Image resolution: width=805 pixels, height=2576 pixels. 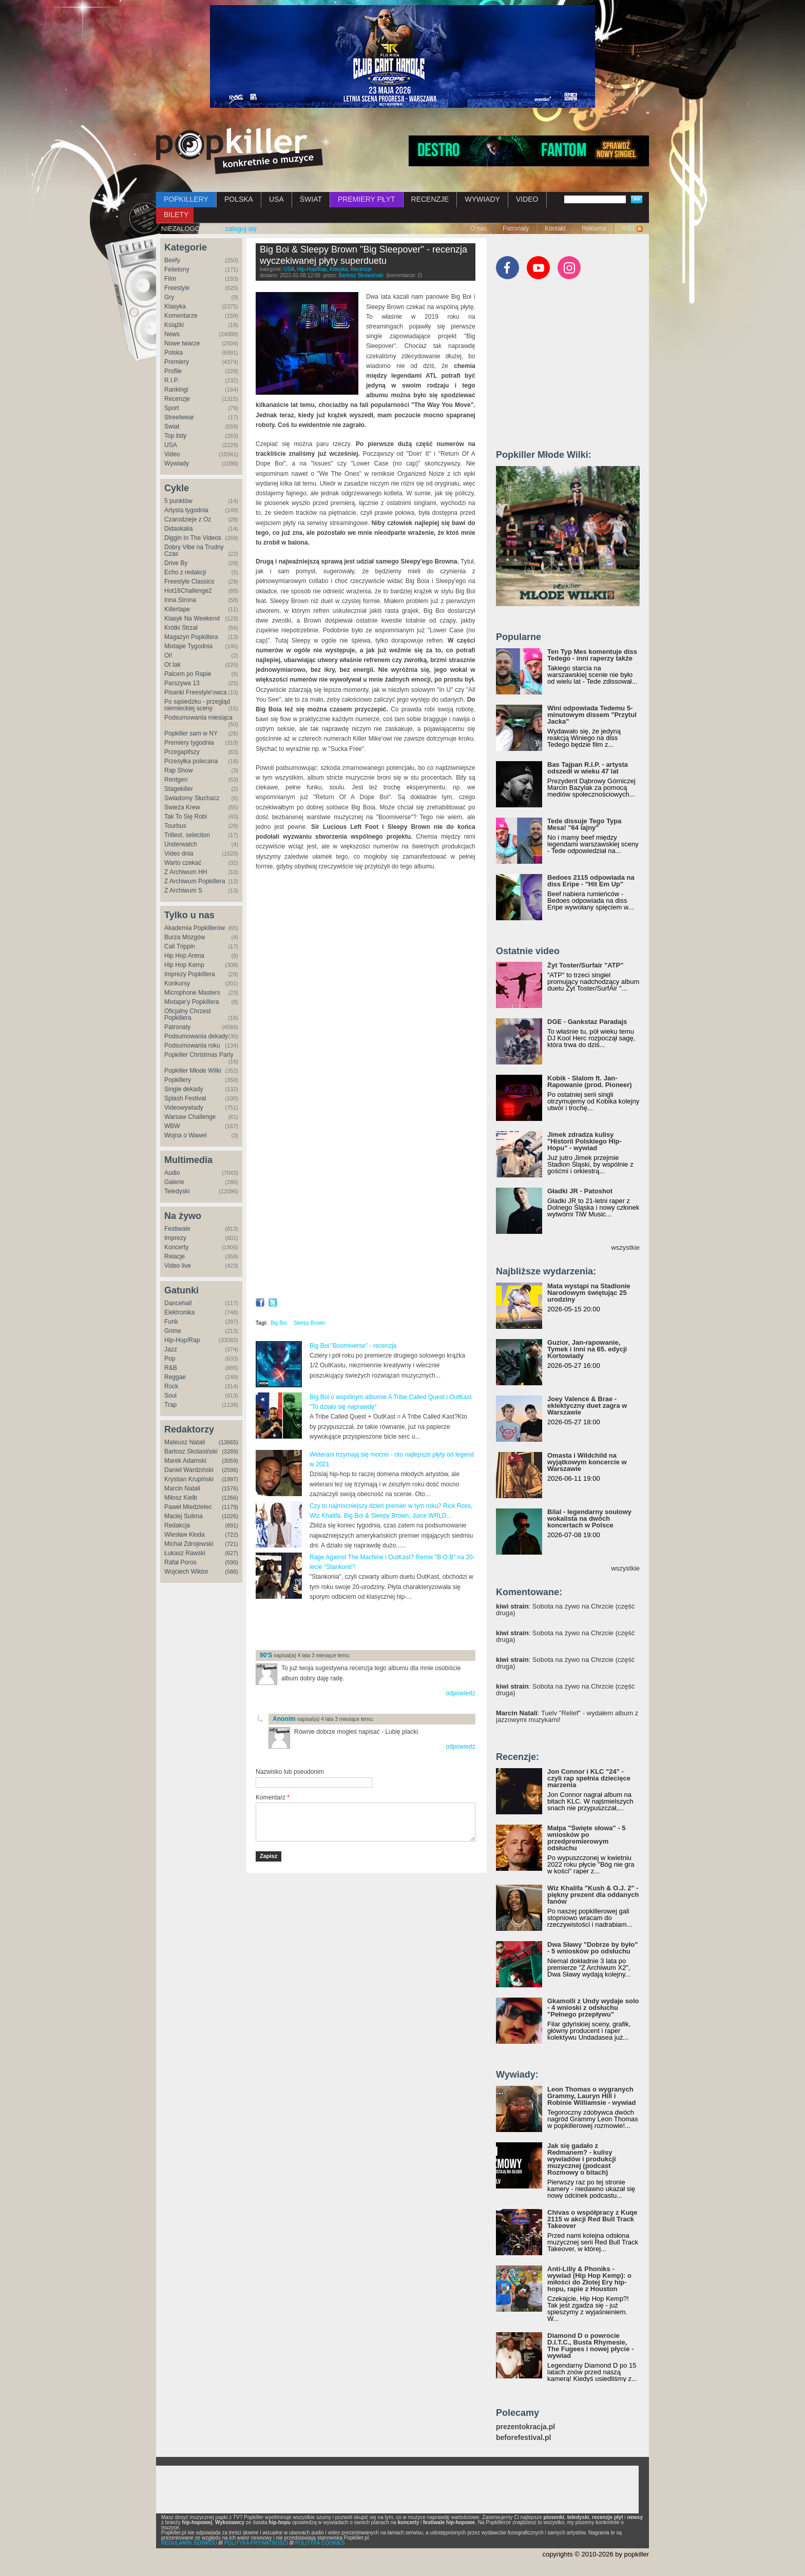 What do you see at coordinates (172, 1330) in the screenshot?
I see `Grime` at bounding box center [172, 1330].